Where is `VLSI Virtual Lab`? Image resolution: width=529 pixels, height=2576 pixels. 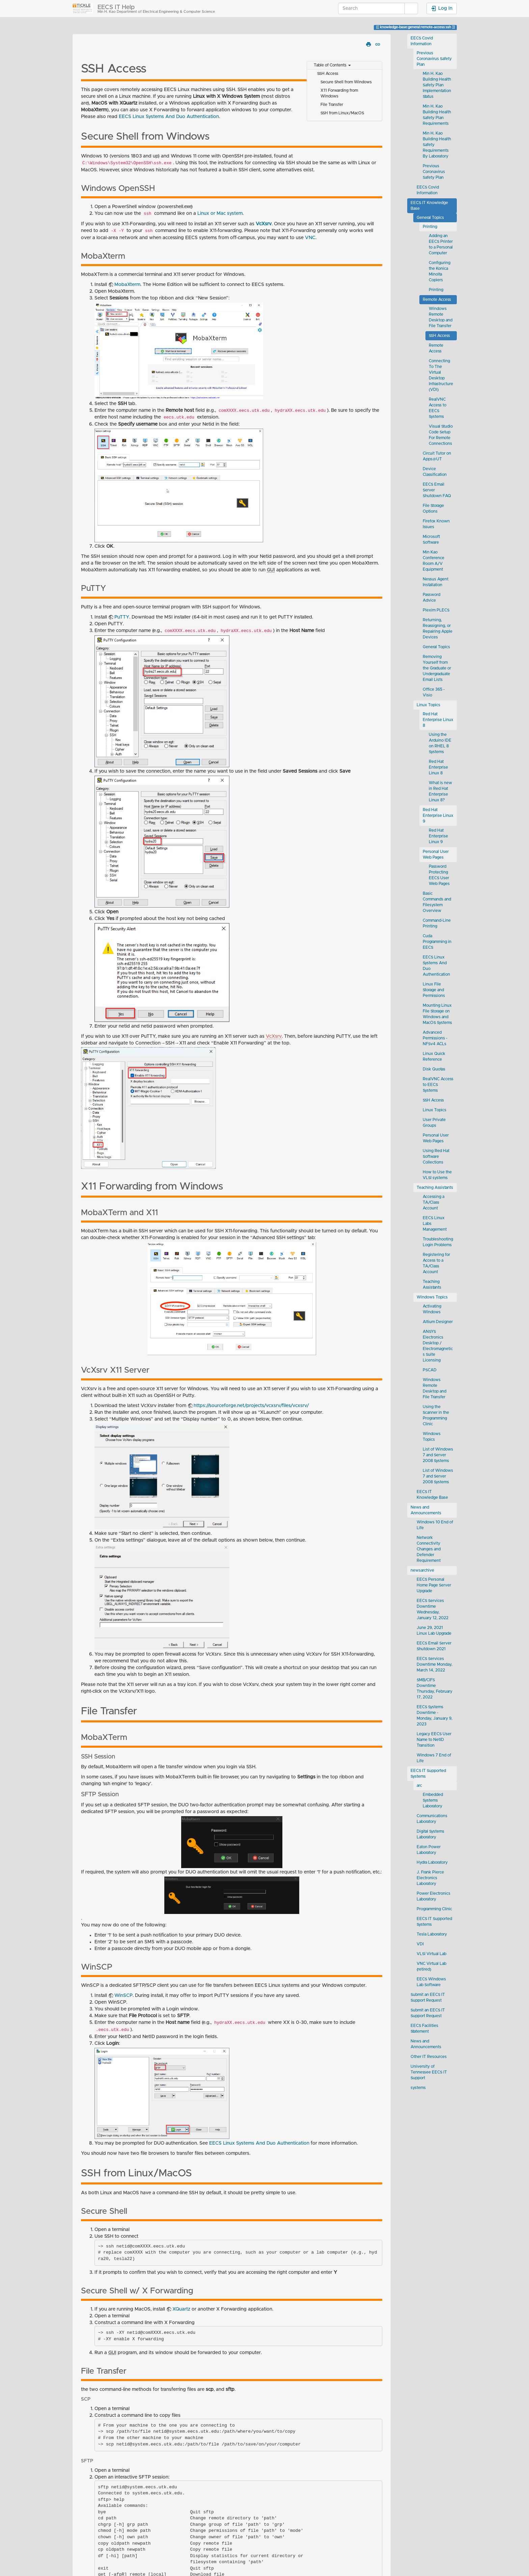
VLSI Virtual Lab is located at coordinates (431, 1954).